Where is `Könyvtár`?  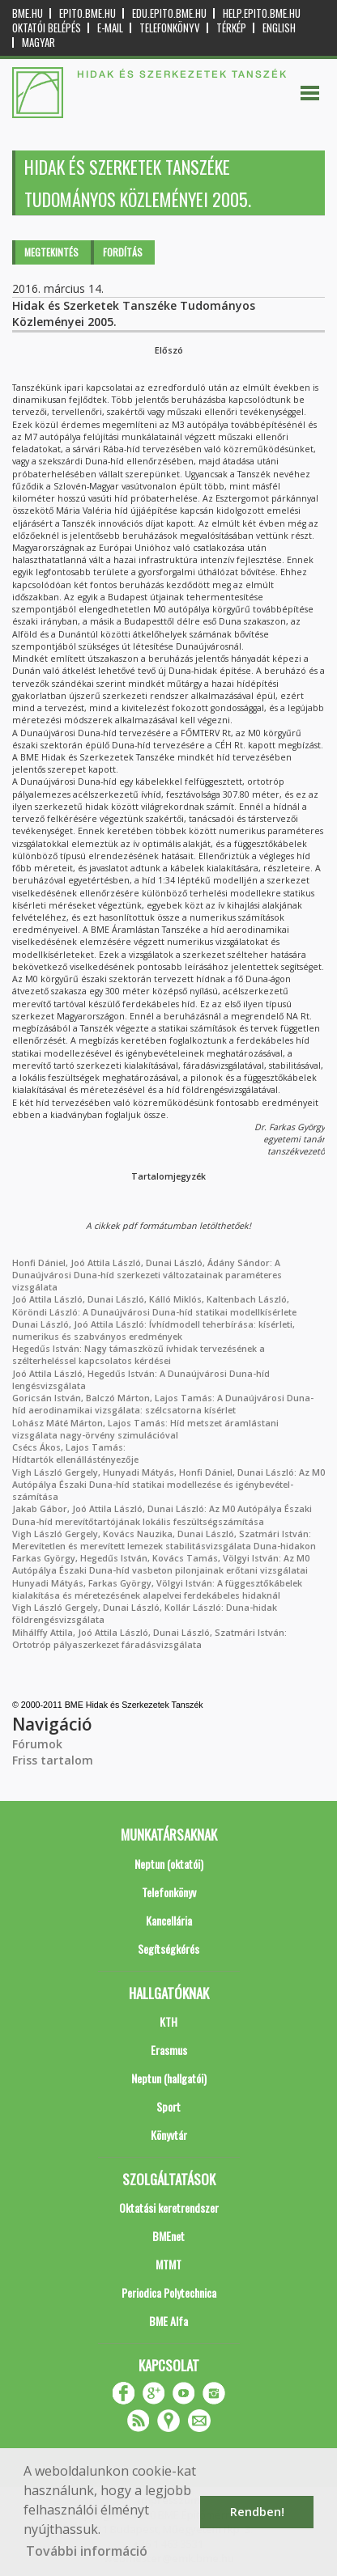 Könyvtár is located at coordinates (169, 2134).